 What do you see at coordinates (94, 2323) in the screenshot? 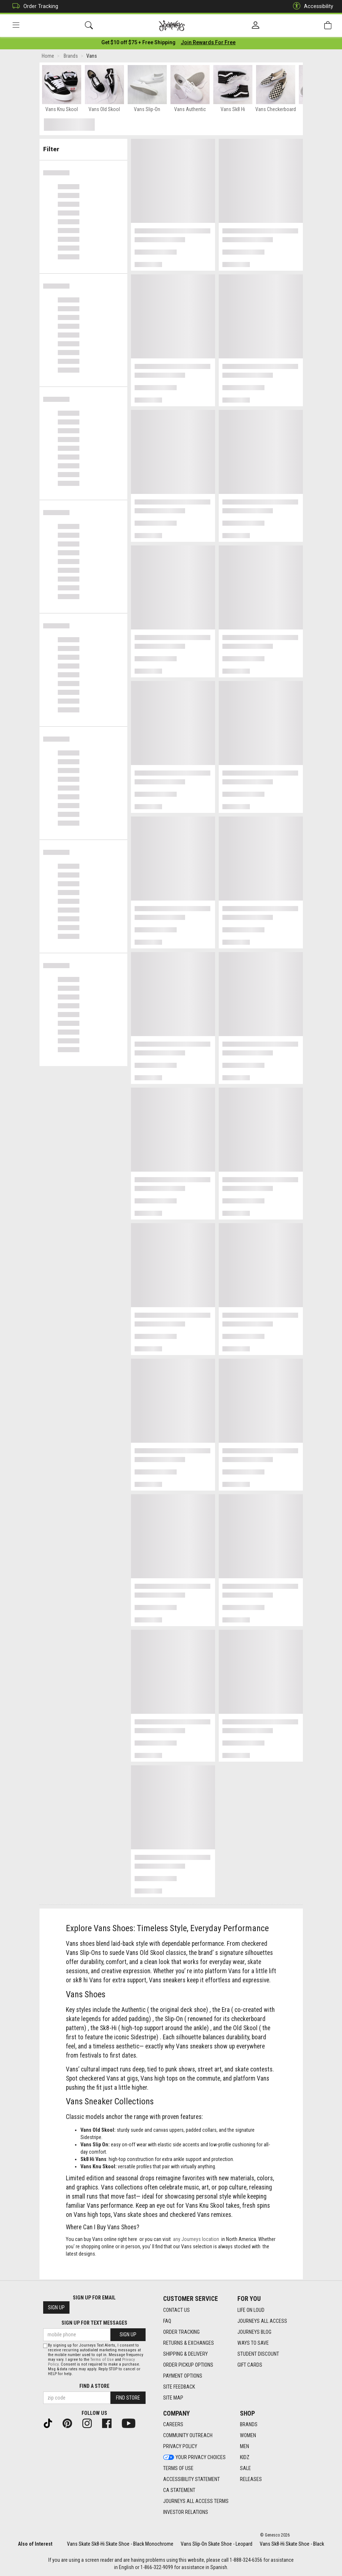
I see `Sign Up for Text Messages` at bounding box center [94, 2323].